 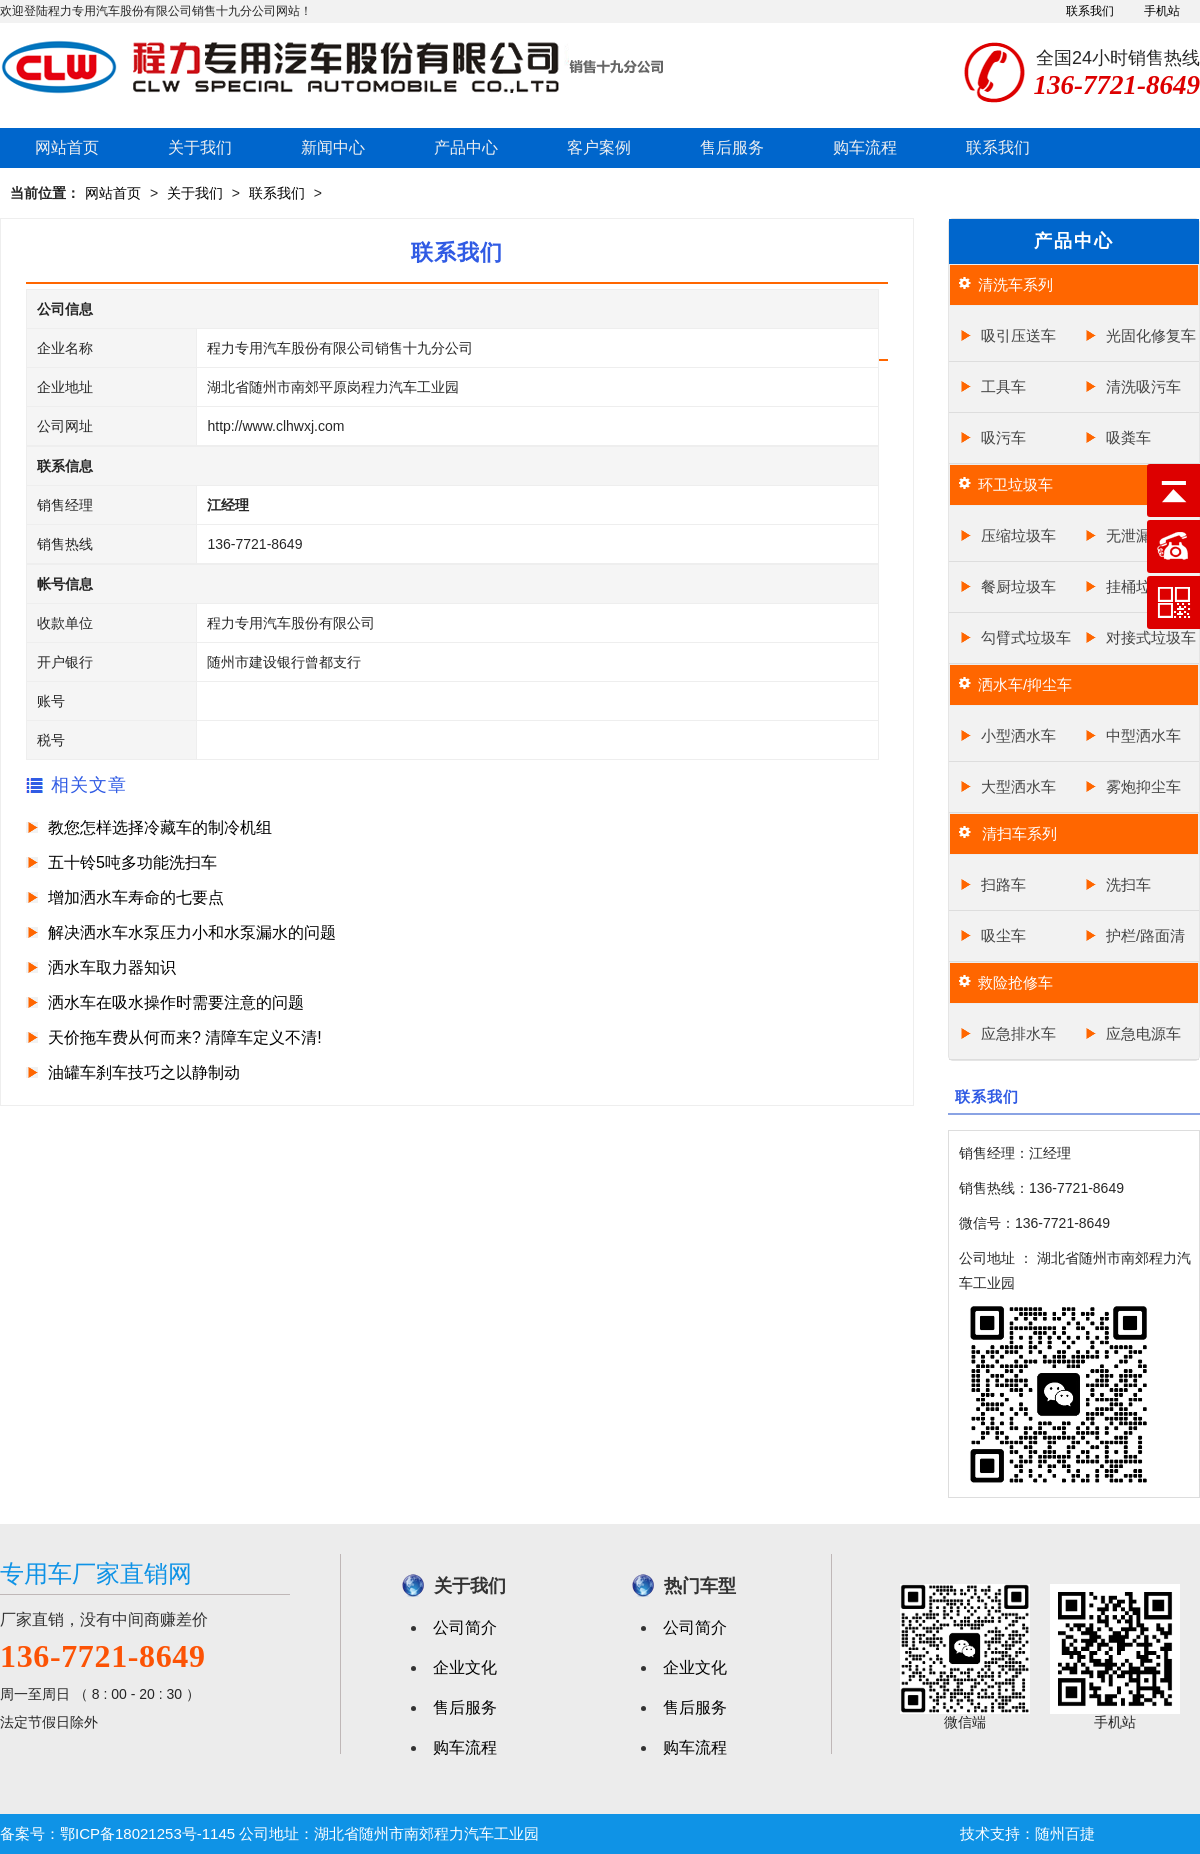 I want to click on 新闻中心, so click(x=333, y=147).